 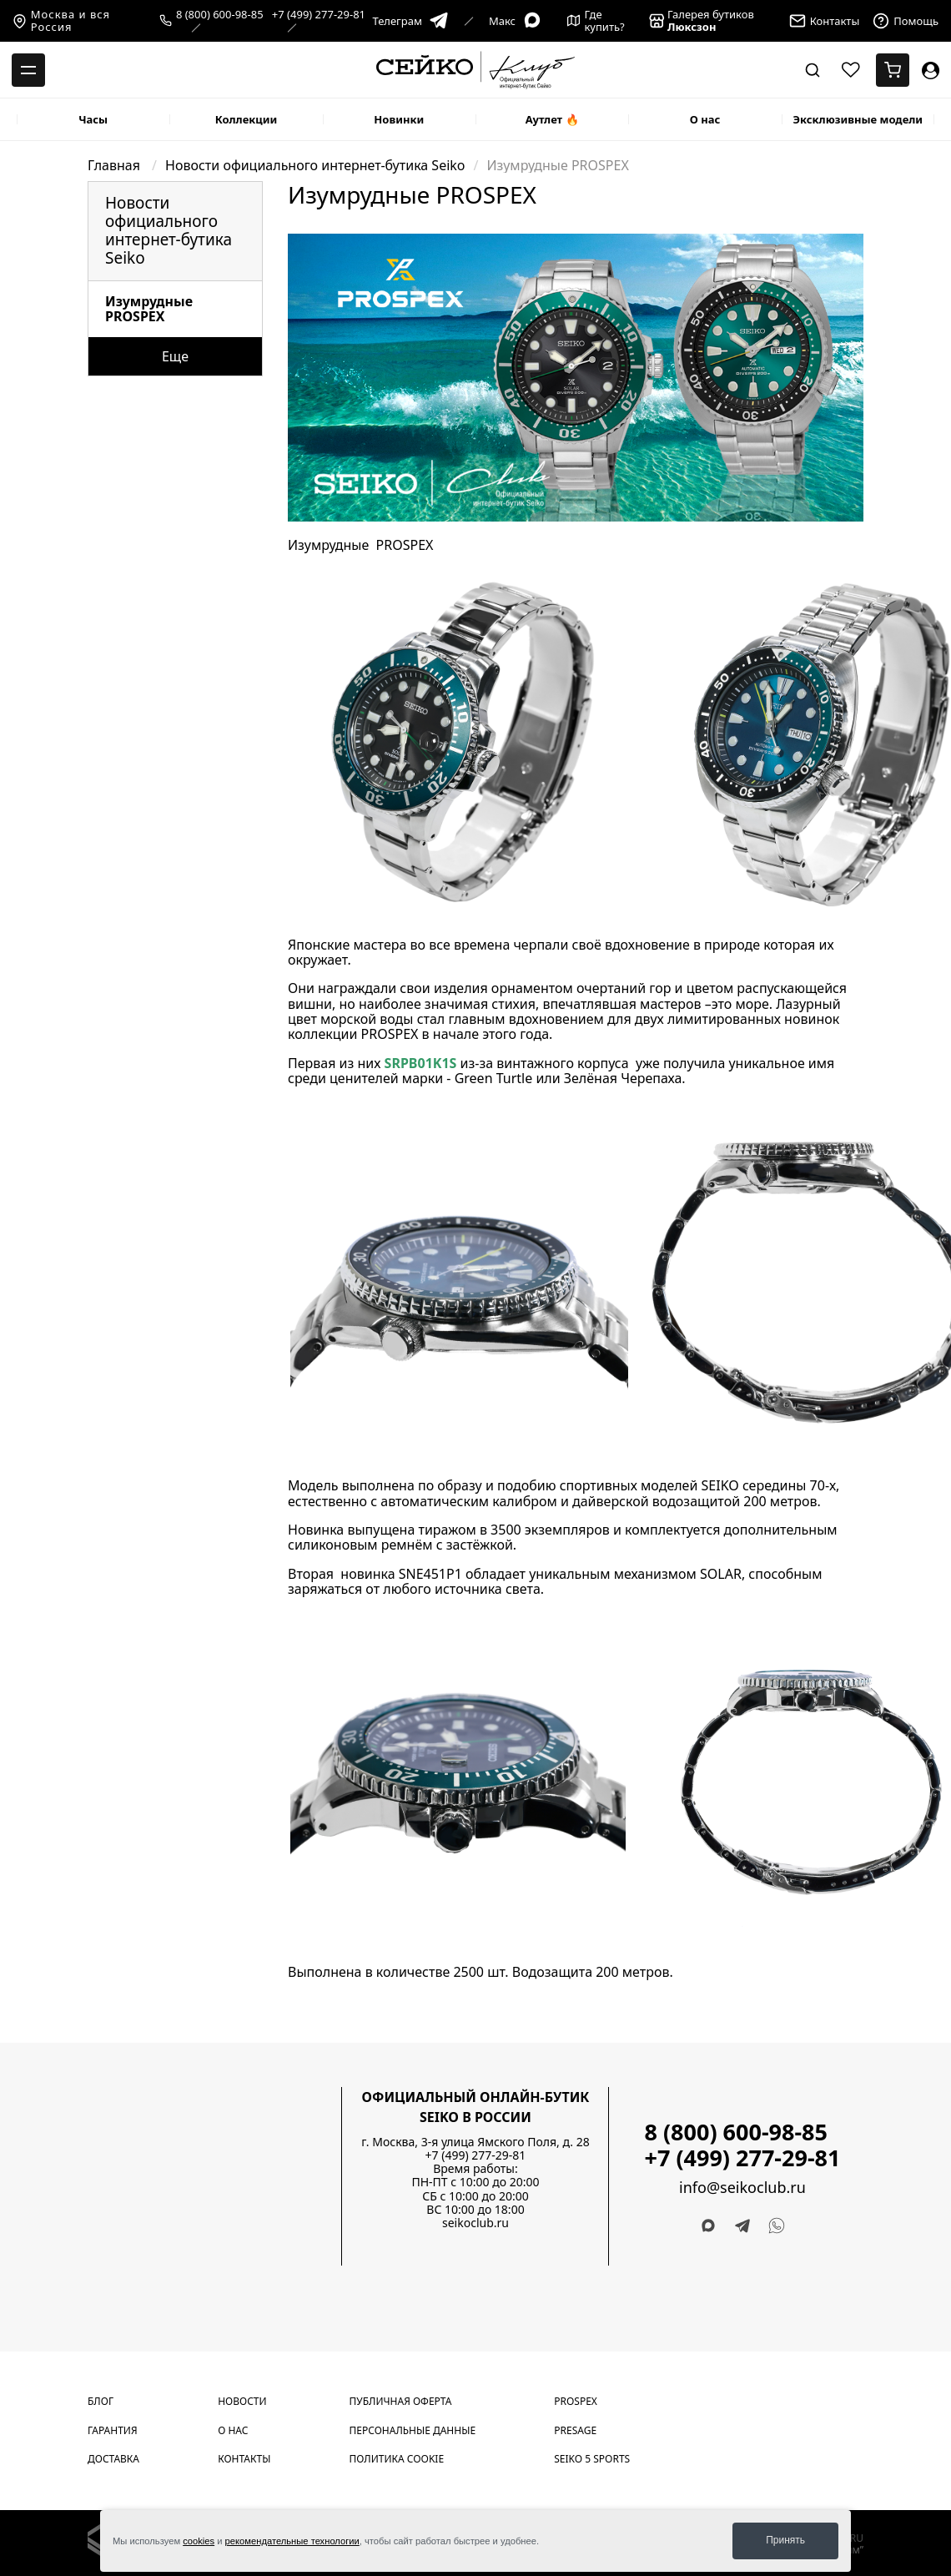 I want to click on Контакты, so click(x=244, y=2459).